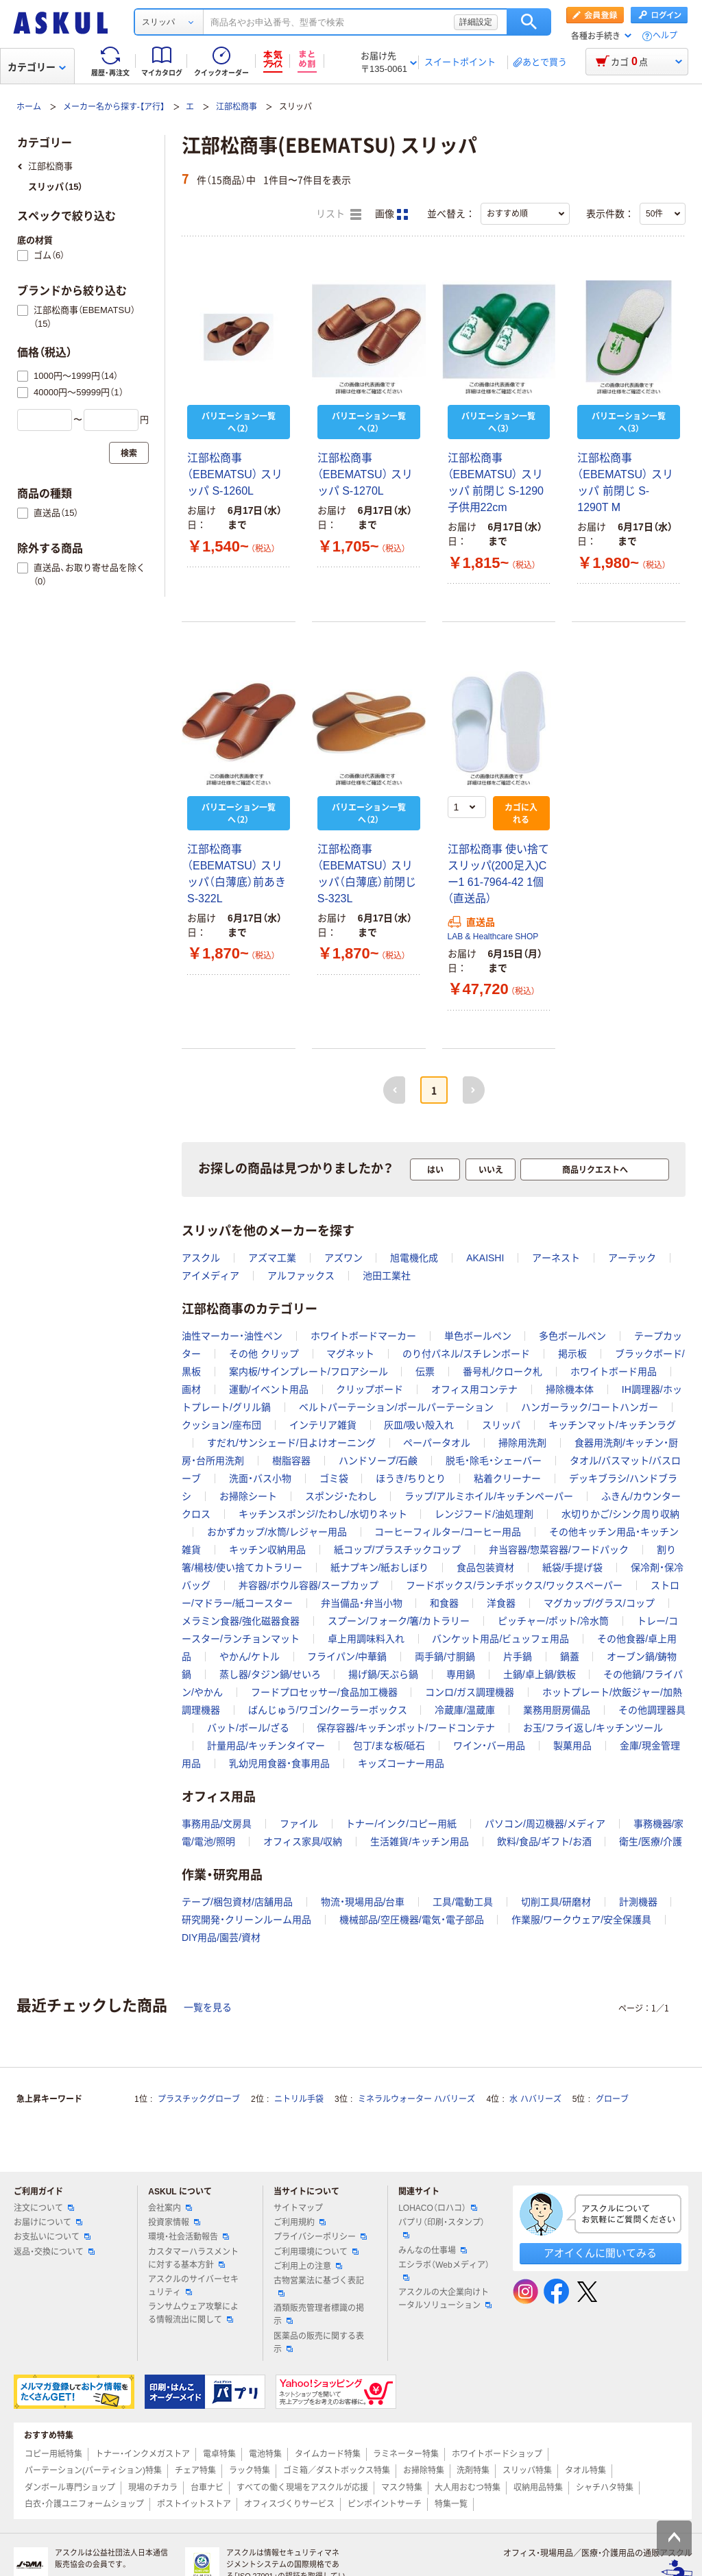  Describe the element at coordinates (327, 1710) in the screenshot. I see `ばんじゅう/ワゴン/クーラーボックス` at that location.